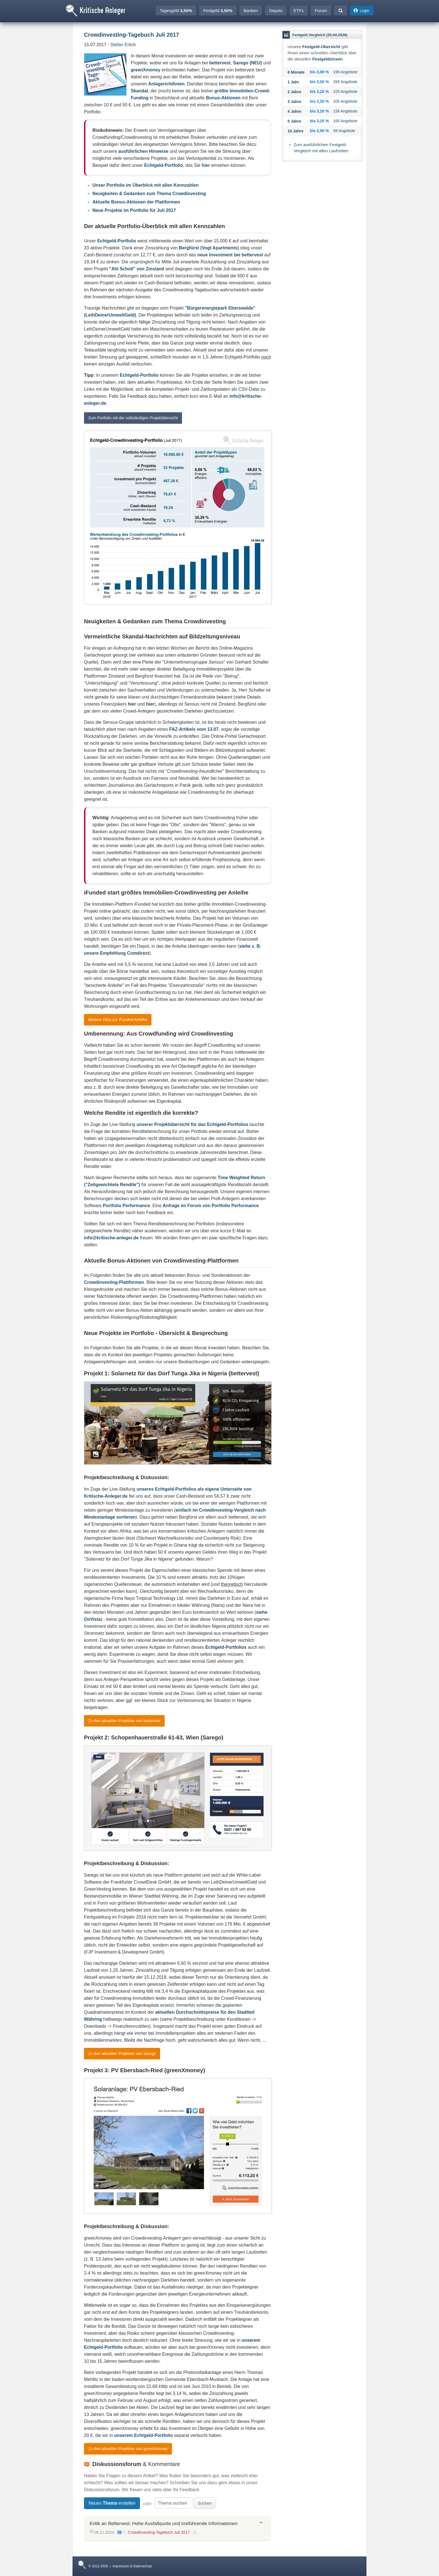 This screenshot has height=2576, width=439. I want to click on Weitere Infos zur iFunded-Anleihe, so click(117, 1019).